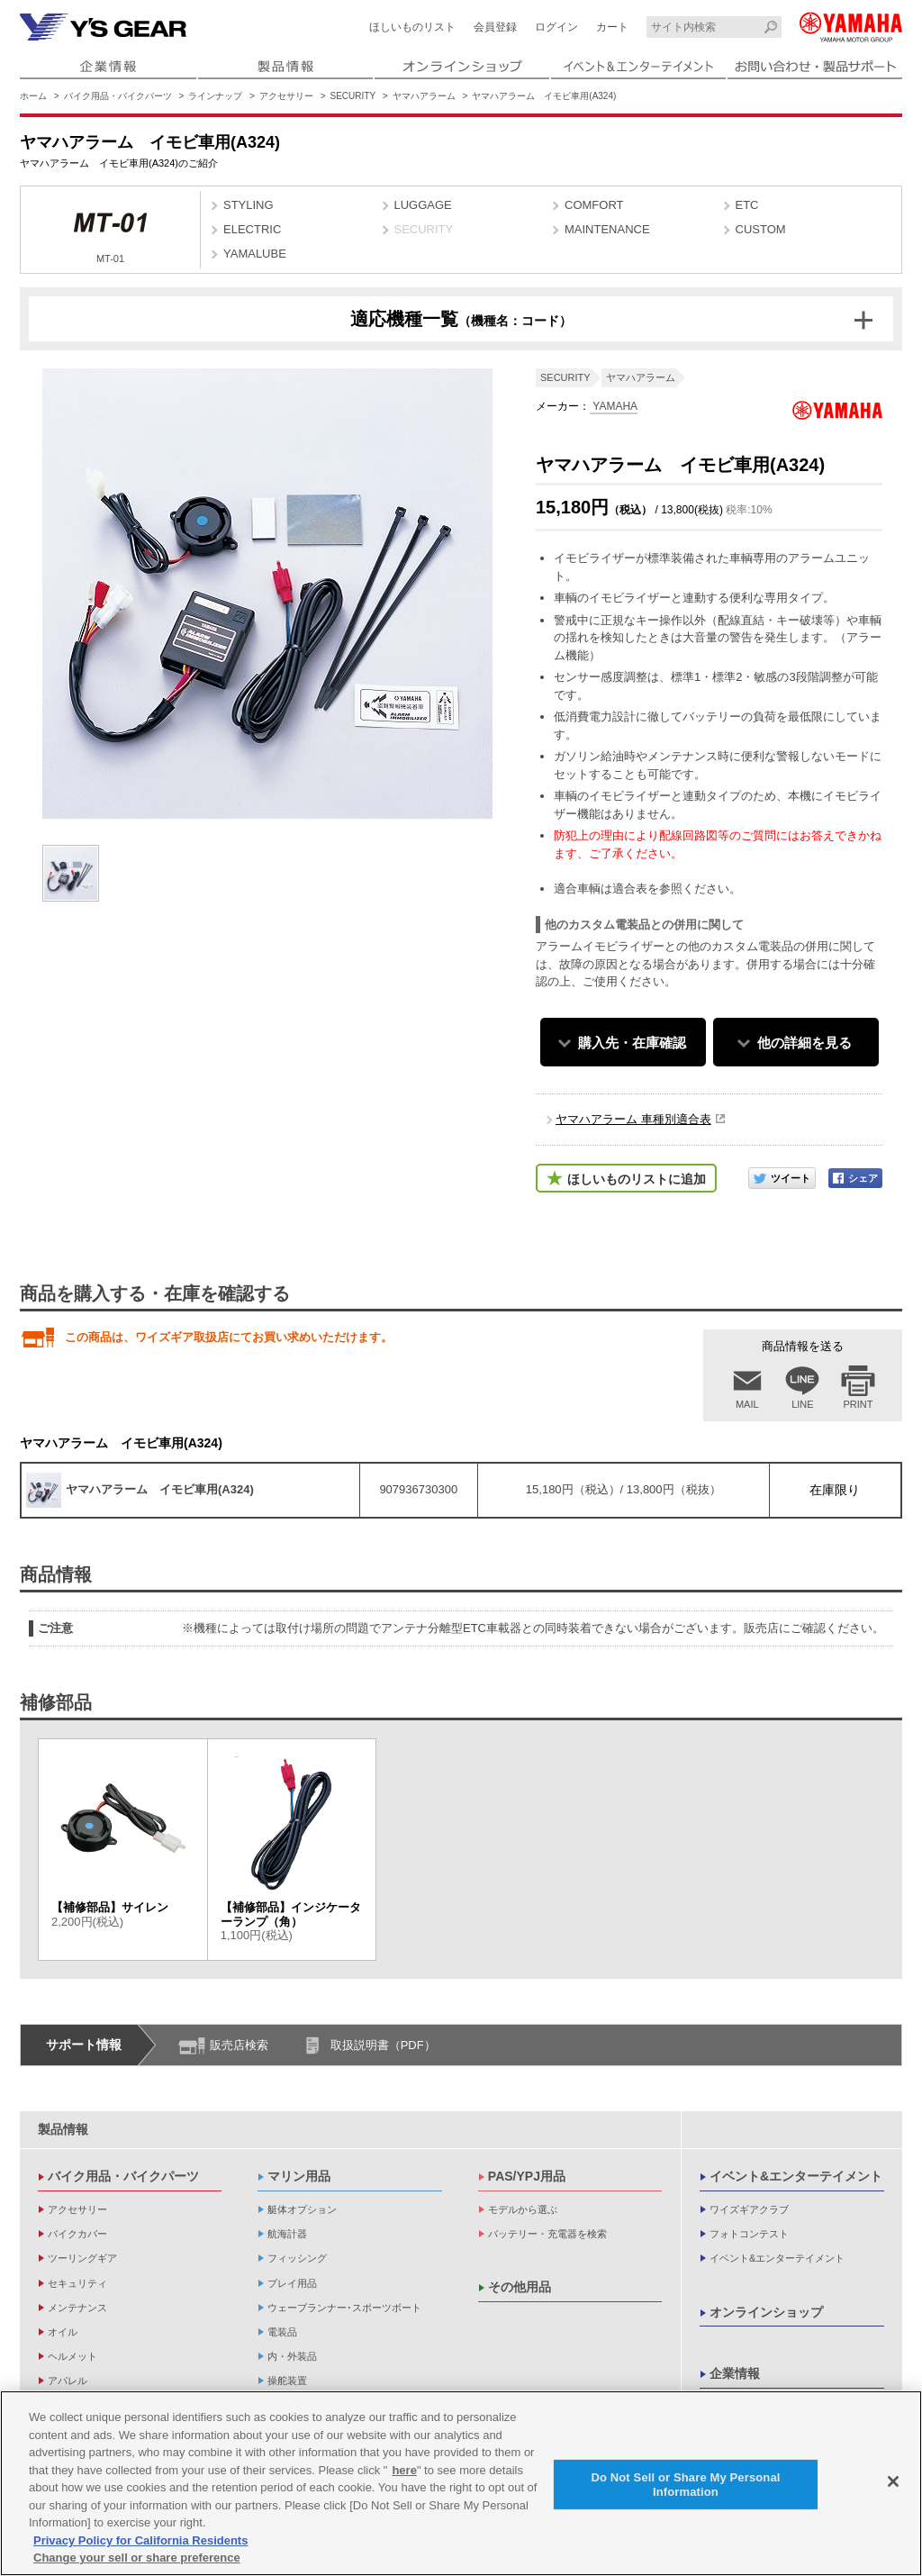  I want to click on オイル, so click(62, 2332).